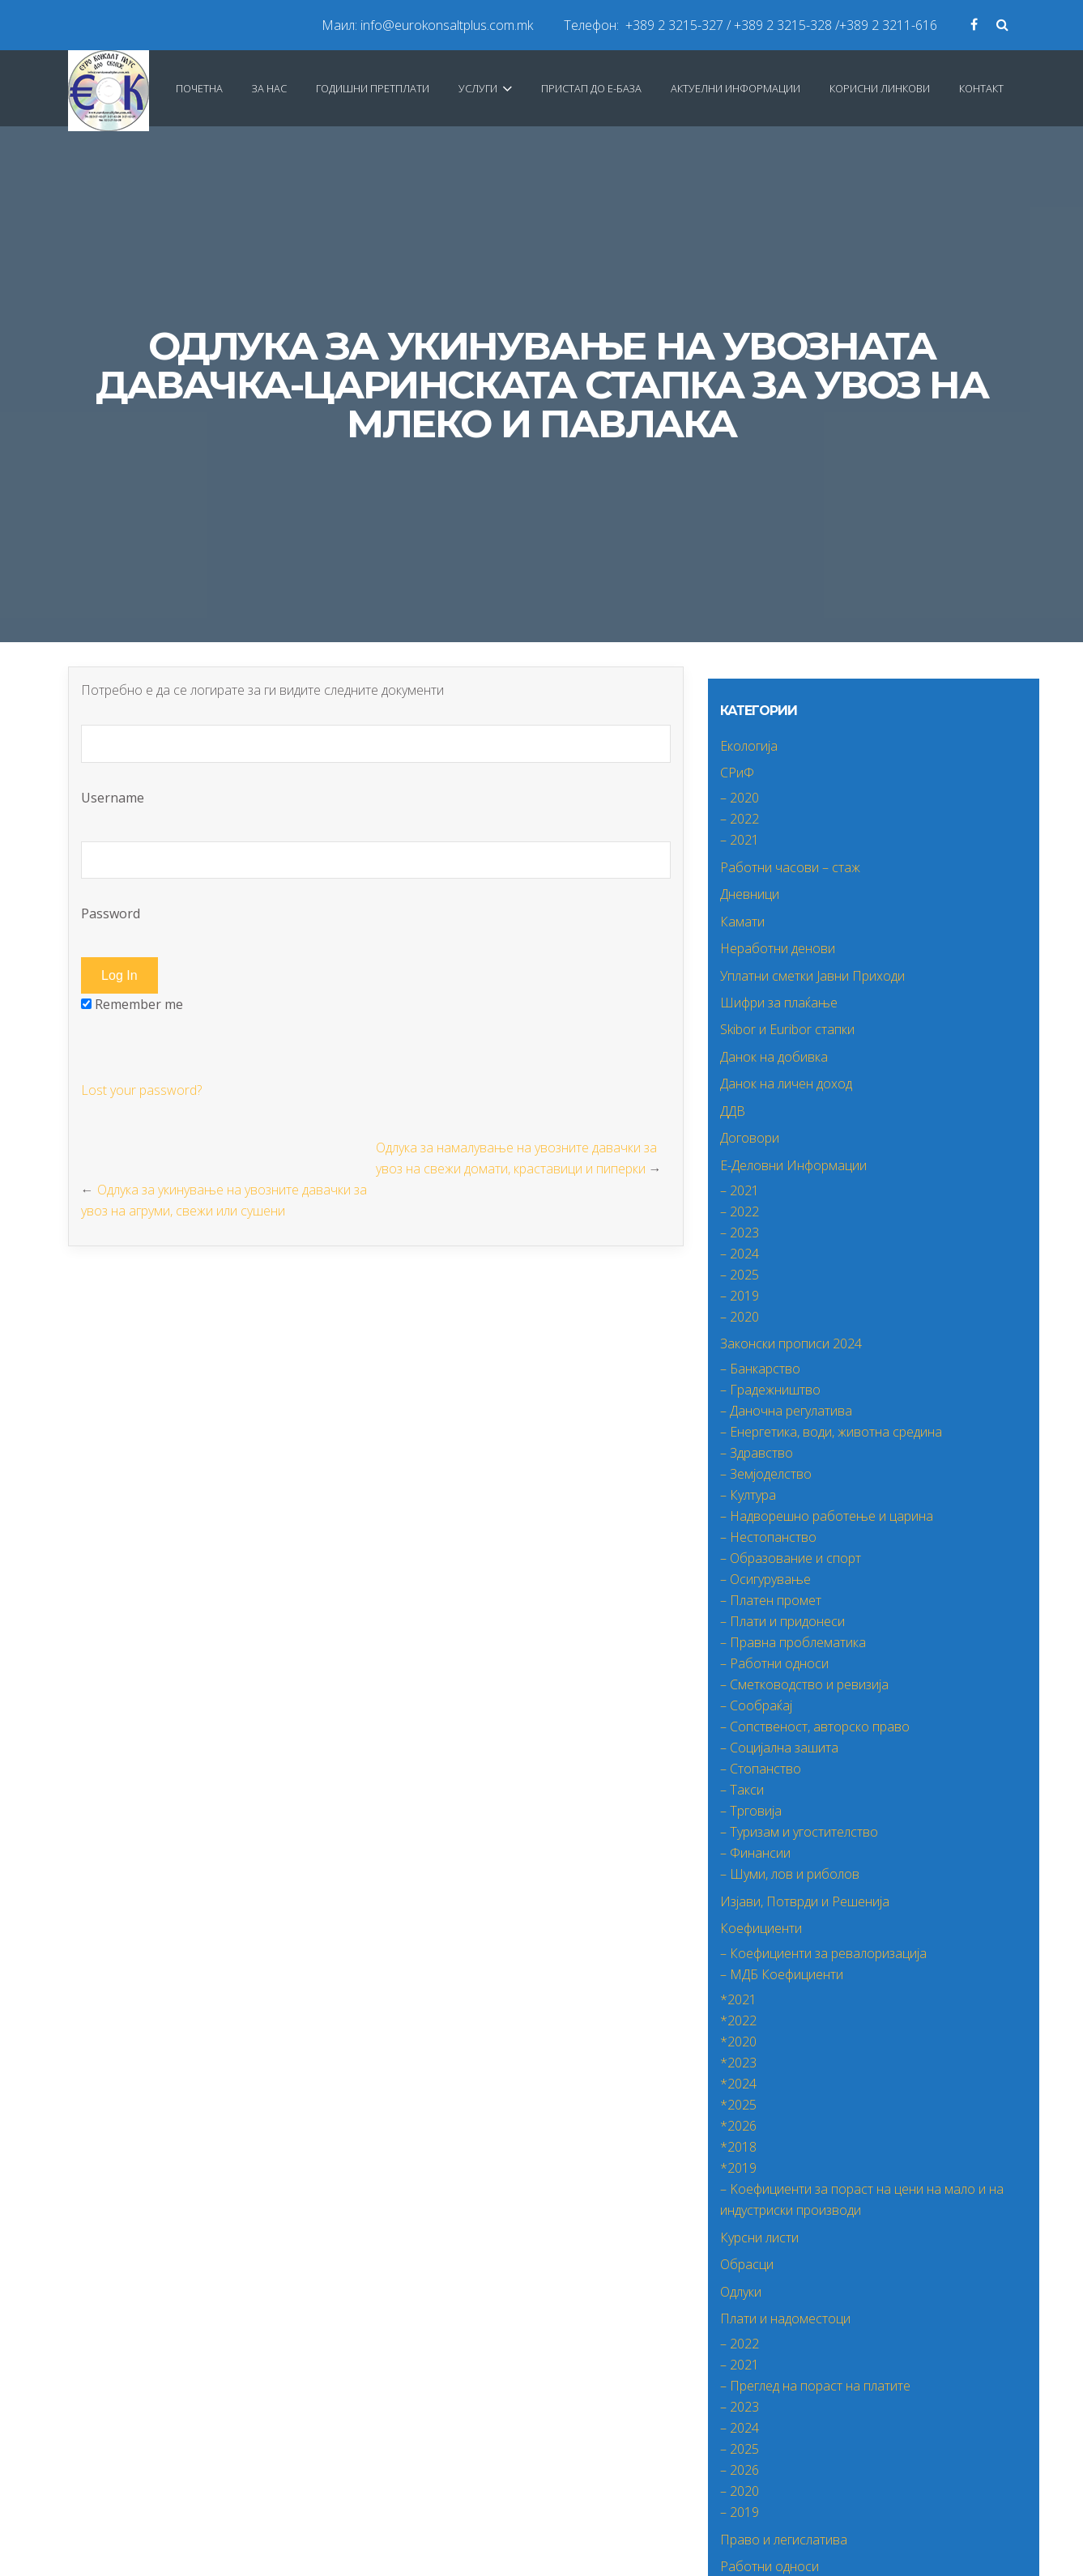 This screenshot has width=1083, height=2576. Describe the element at coordinates (790, 867) in the screenshot. I see `Работни часови – стаж` at that location.